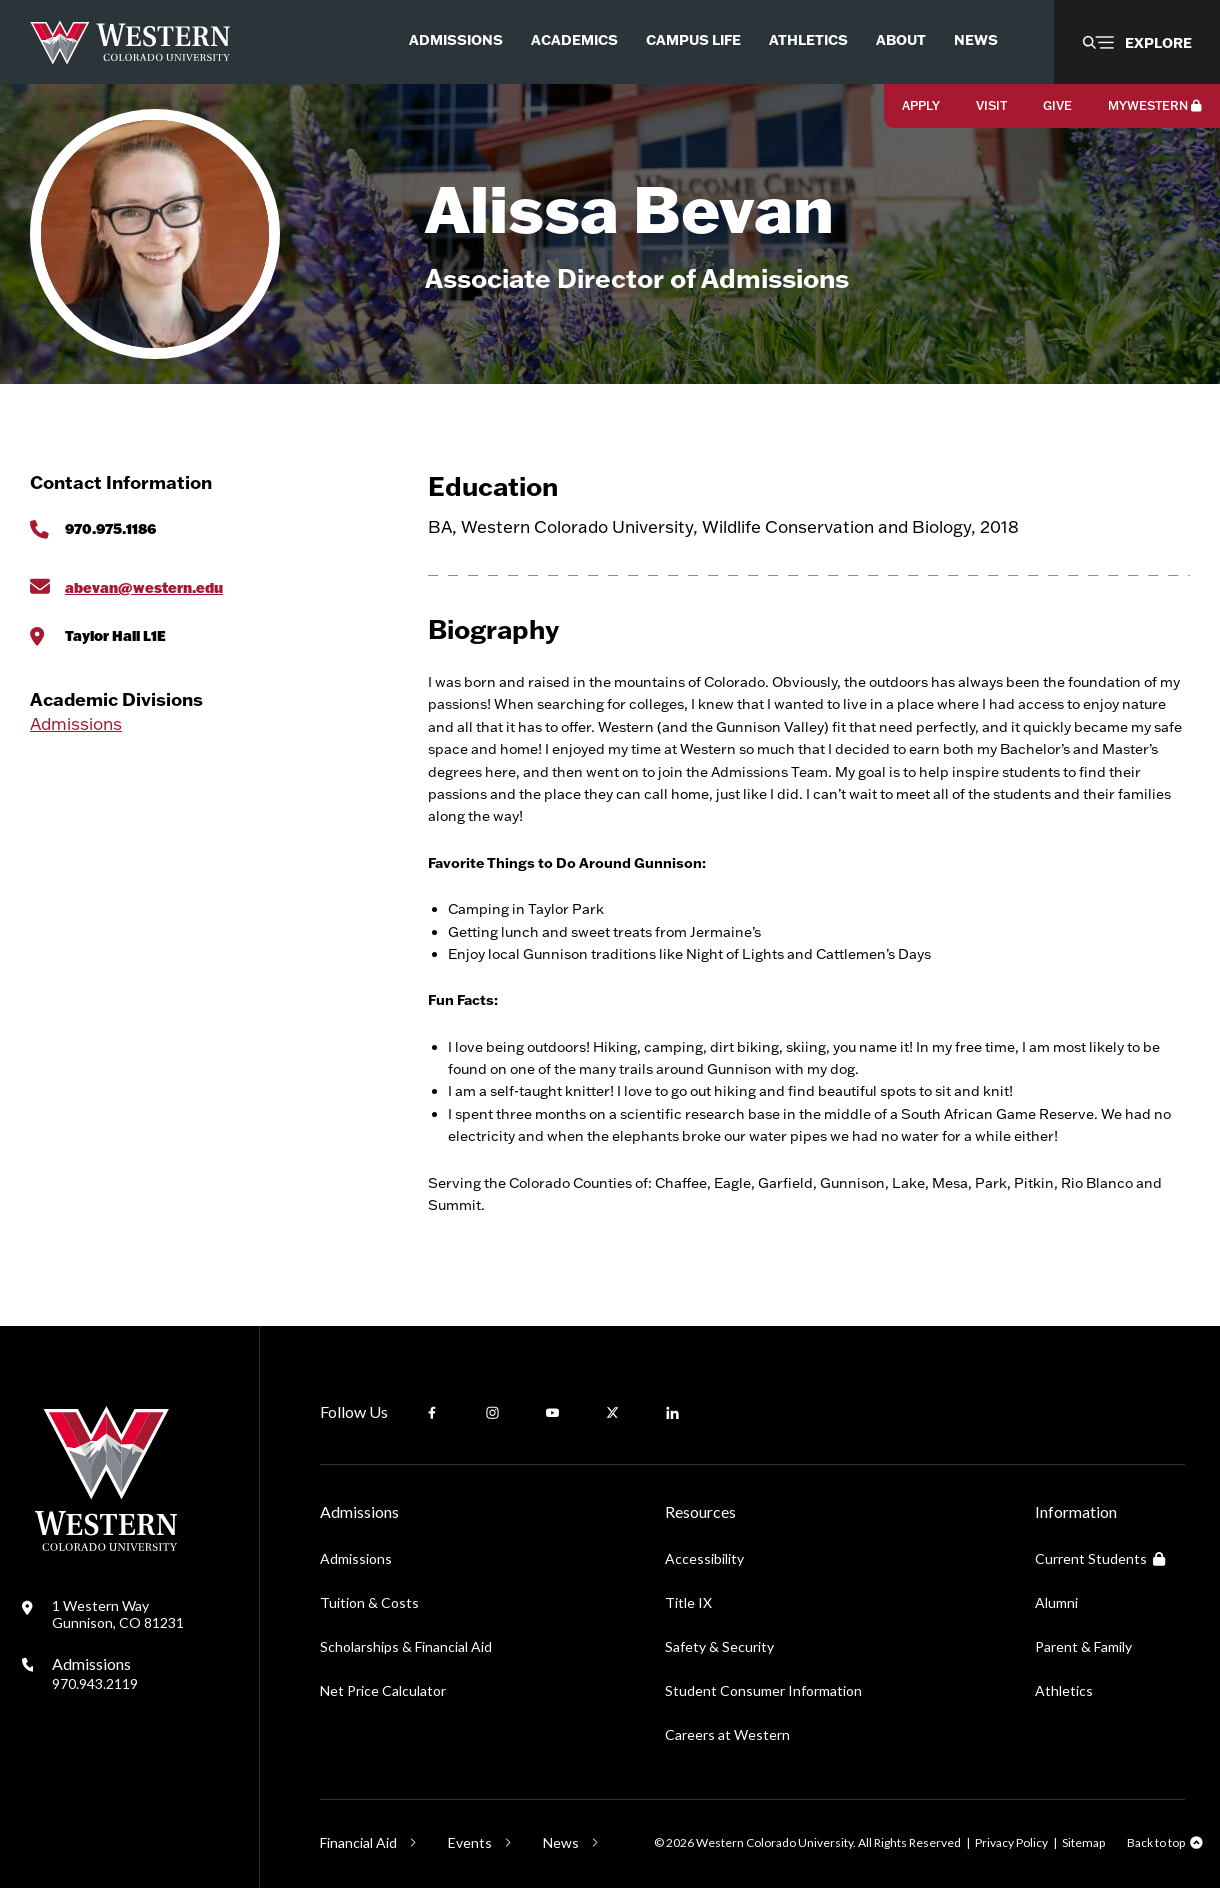  I want to click on Back to top, so click(1156, 1842).